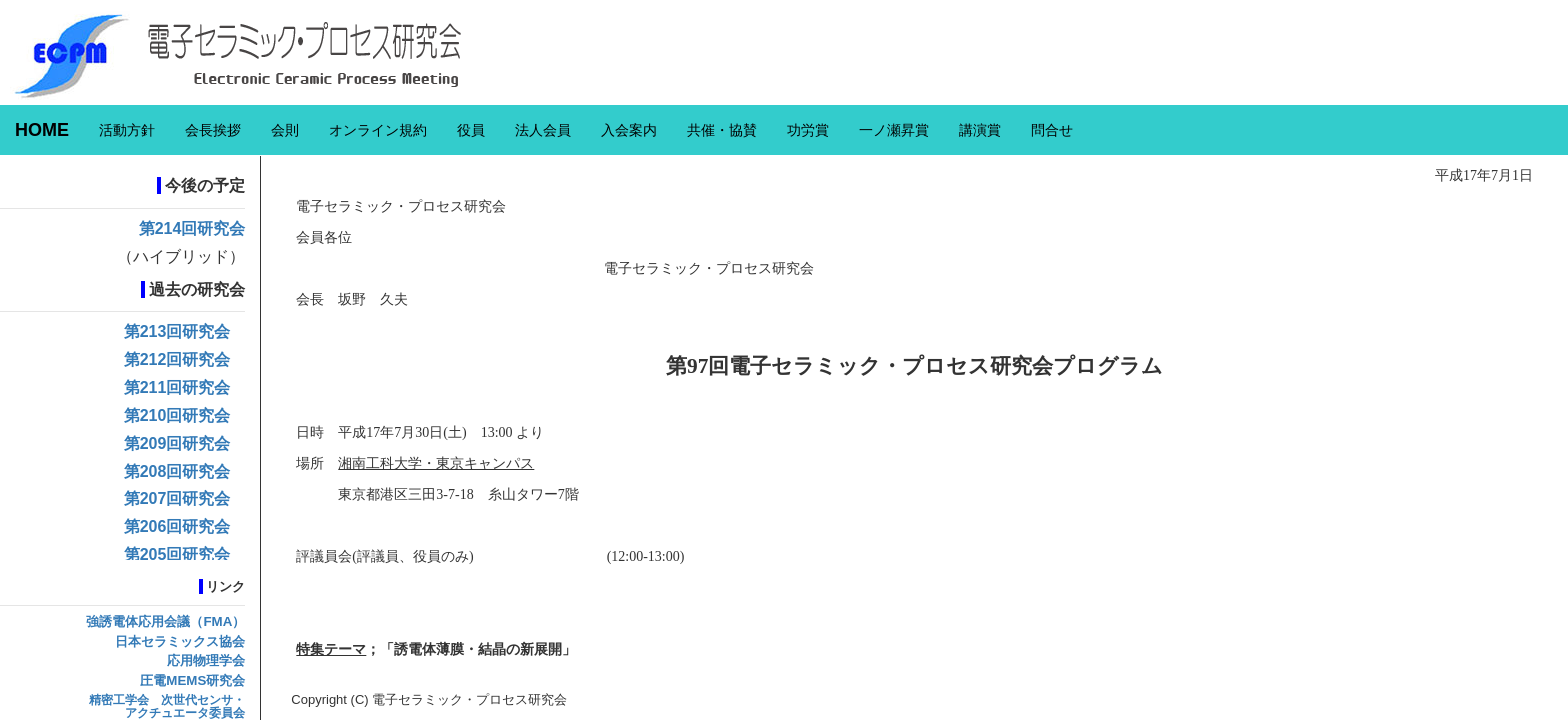  Describe the element at coordinates (177, 415) in the screenshot. I see `第210回研究会` at that location.